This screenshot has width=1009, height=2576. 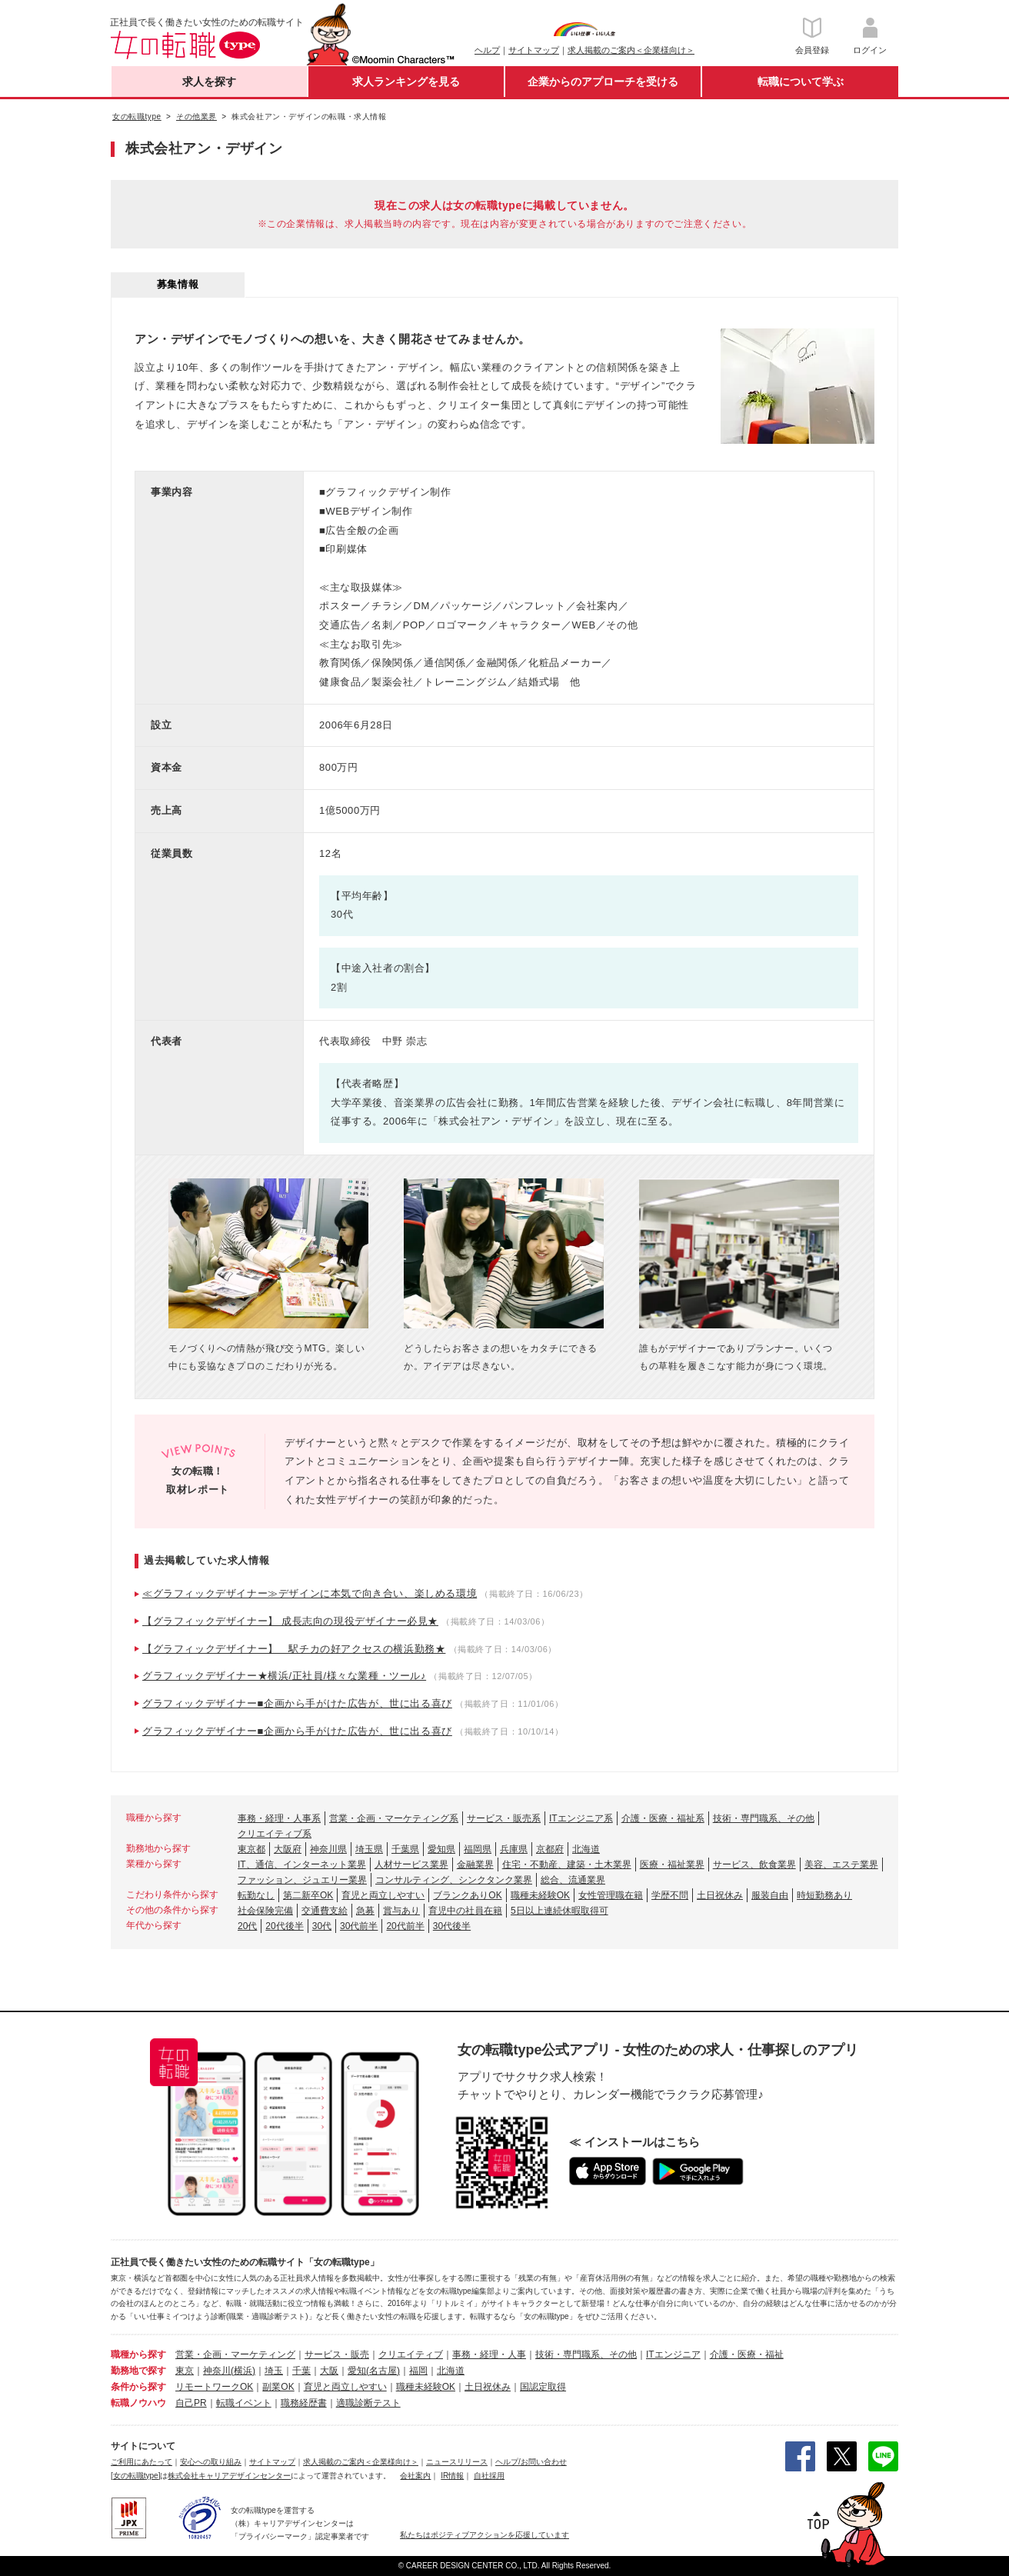 What do you see at coordinates (484, 2535) in the screenshot?
I see `私たちはポジティブアクションを応援しています` at bounding box center [484, 2535].